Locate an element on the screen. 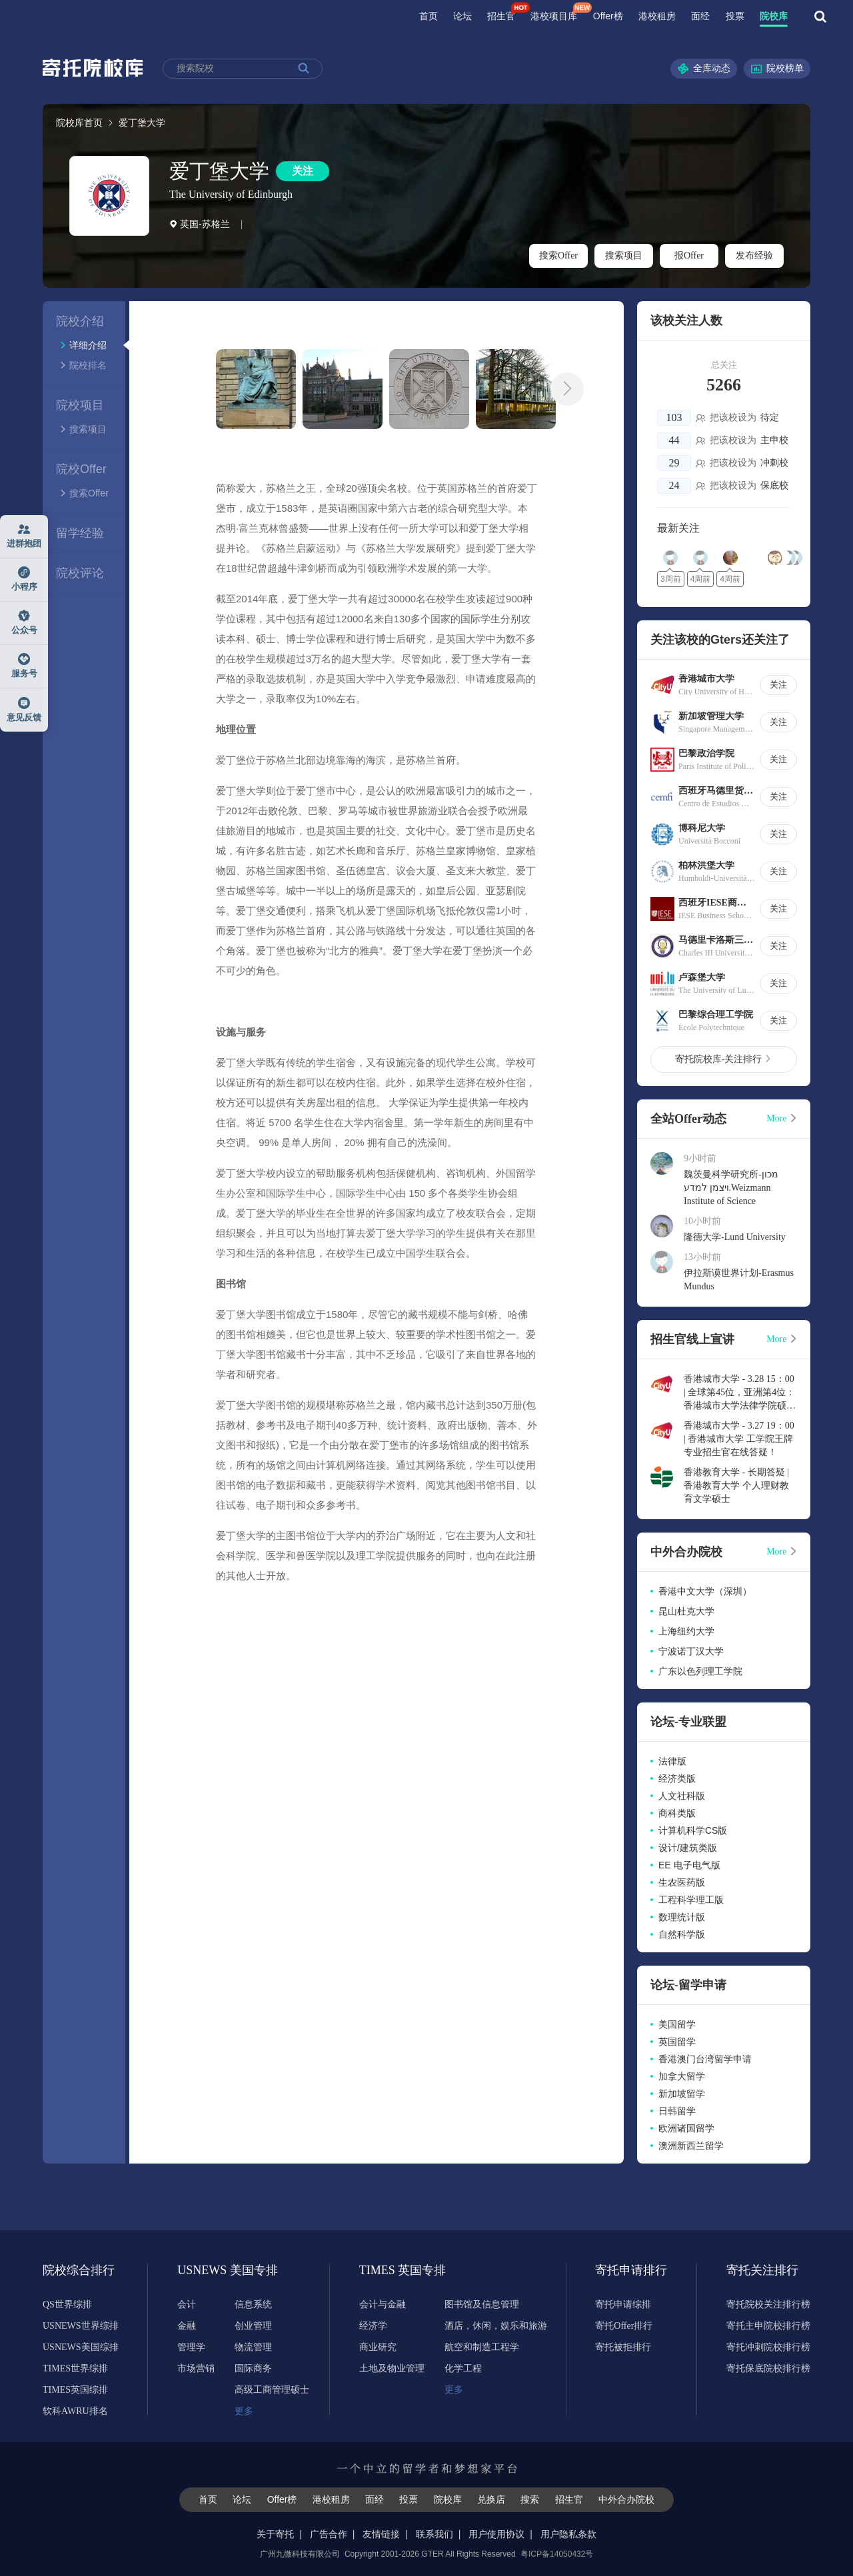 This screenshot has width=853, height=2576. 院校排名 is located at coordinates (83, 365).